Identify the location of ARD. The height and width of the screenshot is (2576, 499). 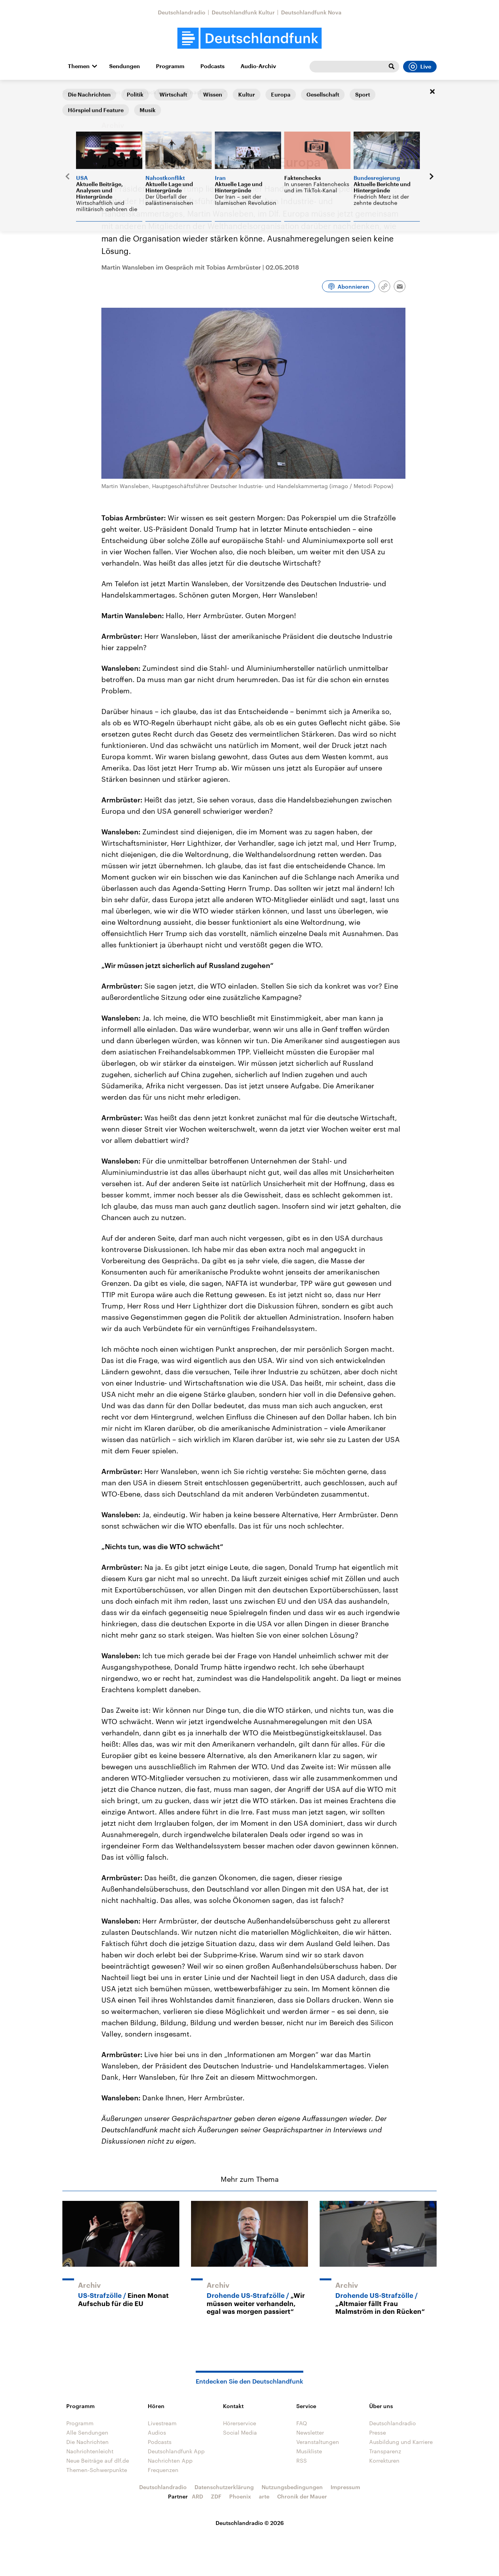
(197, 2496).